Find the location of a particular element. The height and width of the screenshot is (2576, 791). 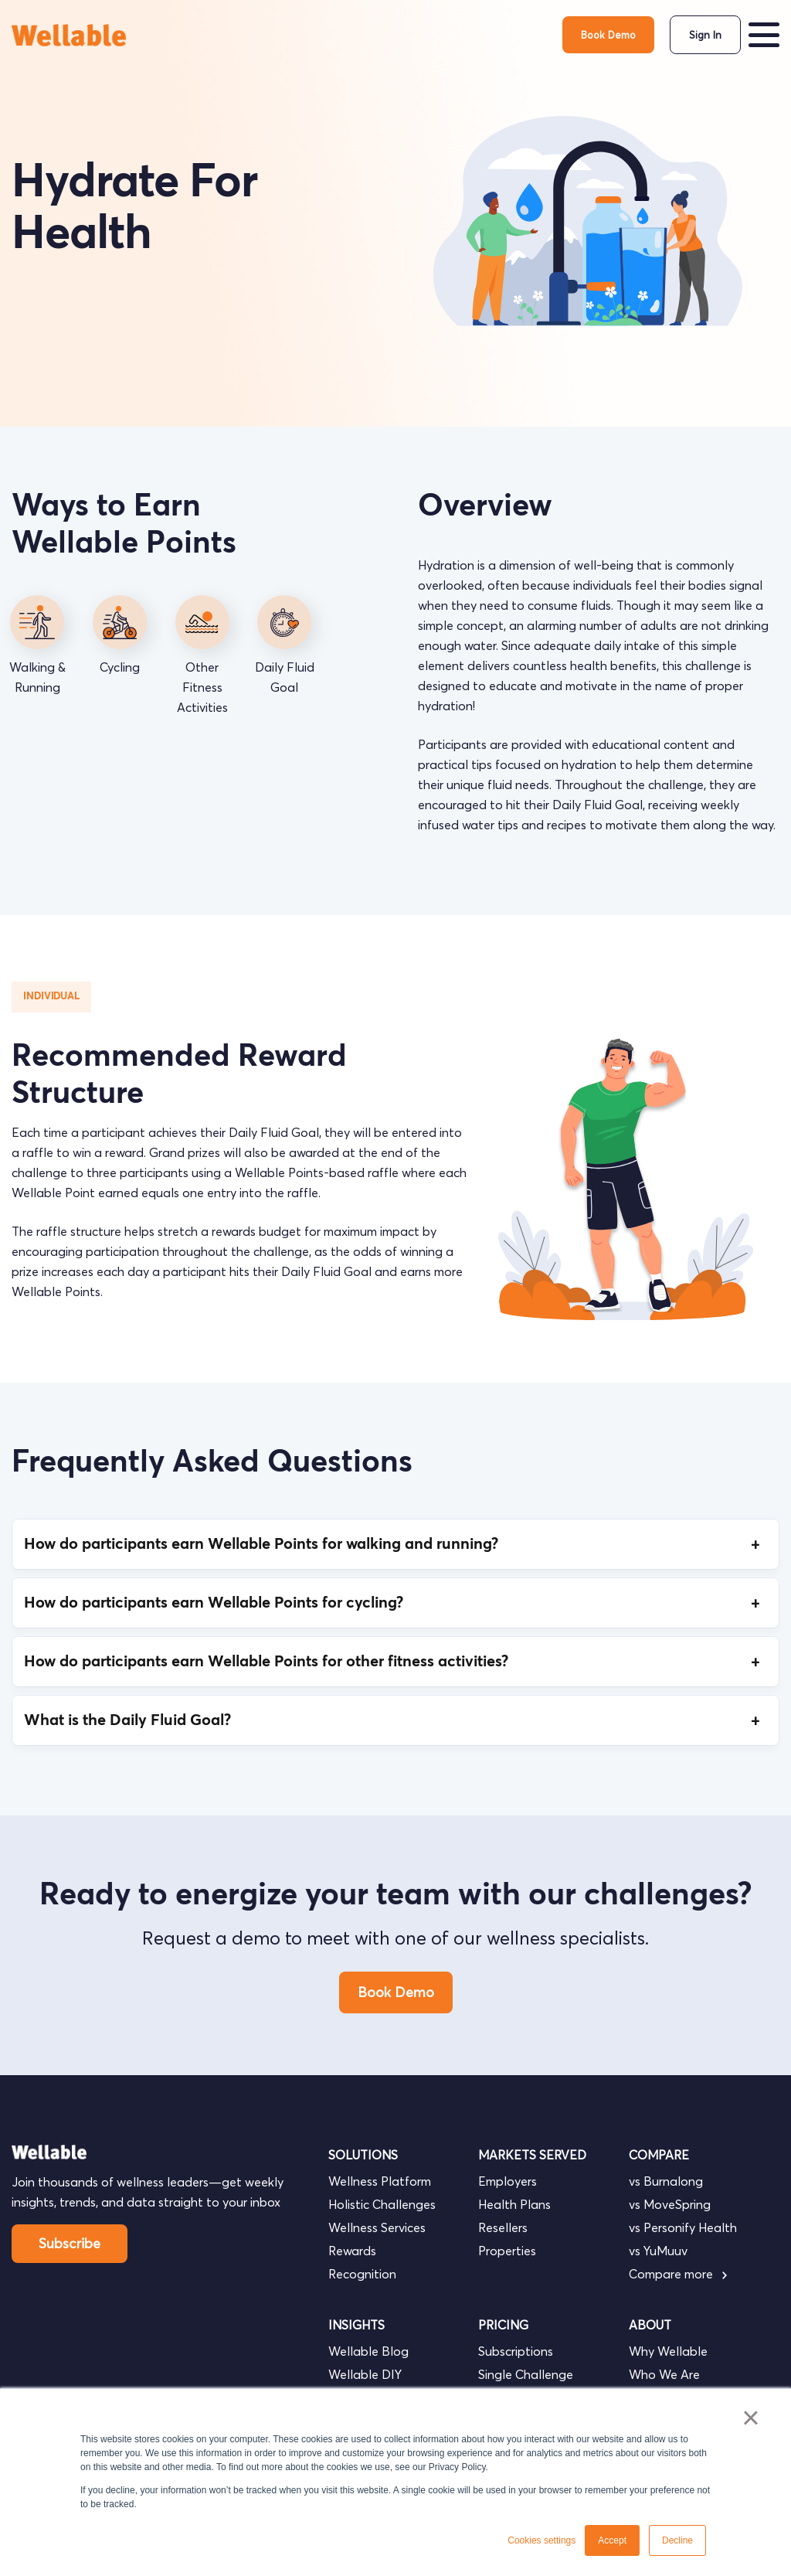

vs MoveSpring [menuitem] is located at coordinates (670, 2204).